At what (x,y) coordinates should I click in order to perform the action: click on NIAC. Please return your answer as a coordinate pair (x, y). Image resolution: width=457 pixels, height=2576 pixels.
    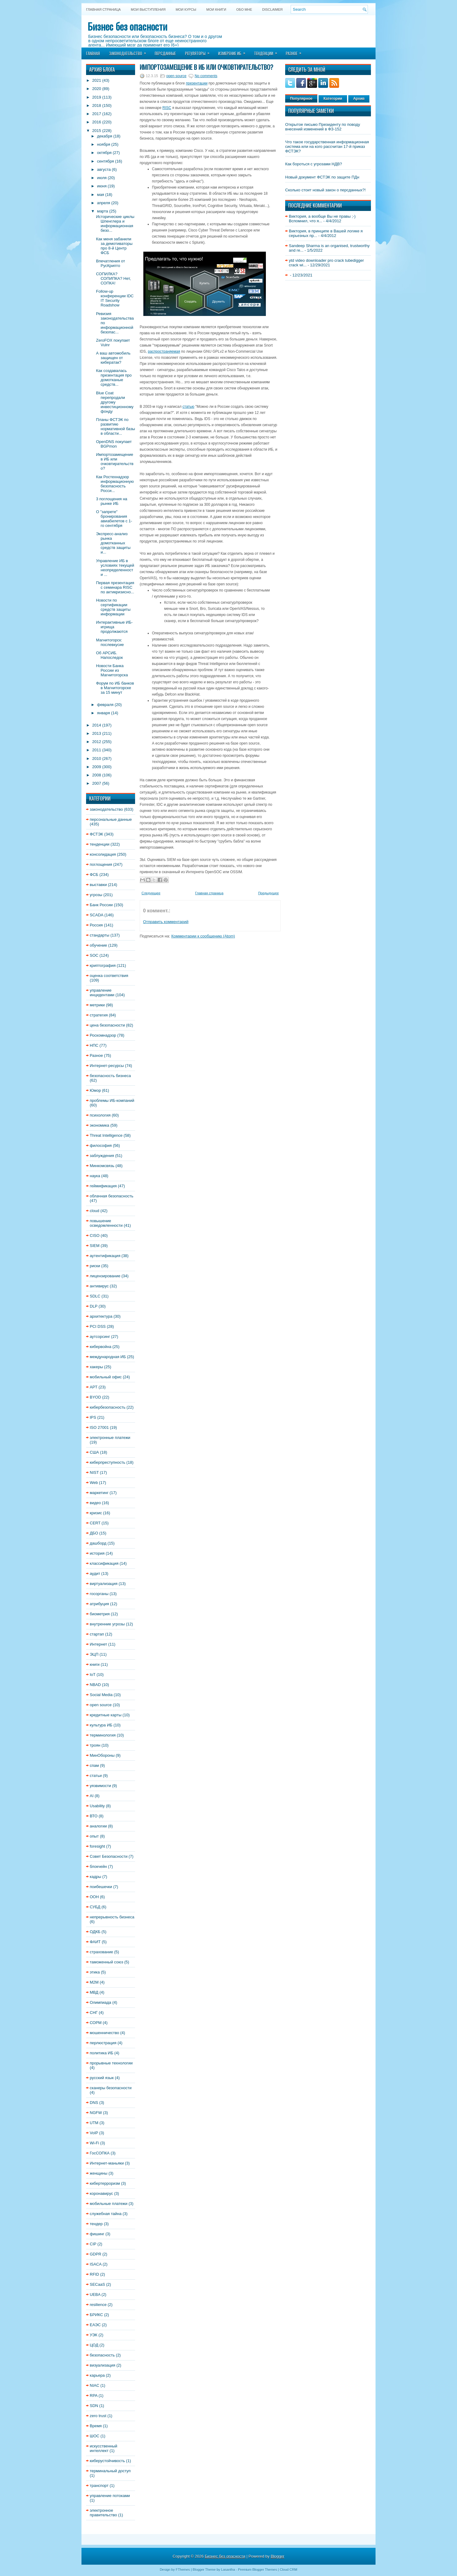
    Looking at the image, I should click on (94, 2385).